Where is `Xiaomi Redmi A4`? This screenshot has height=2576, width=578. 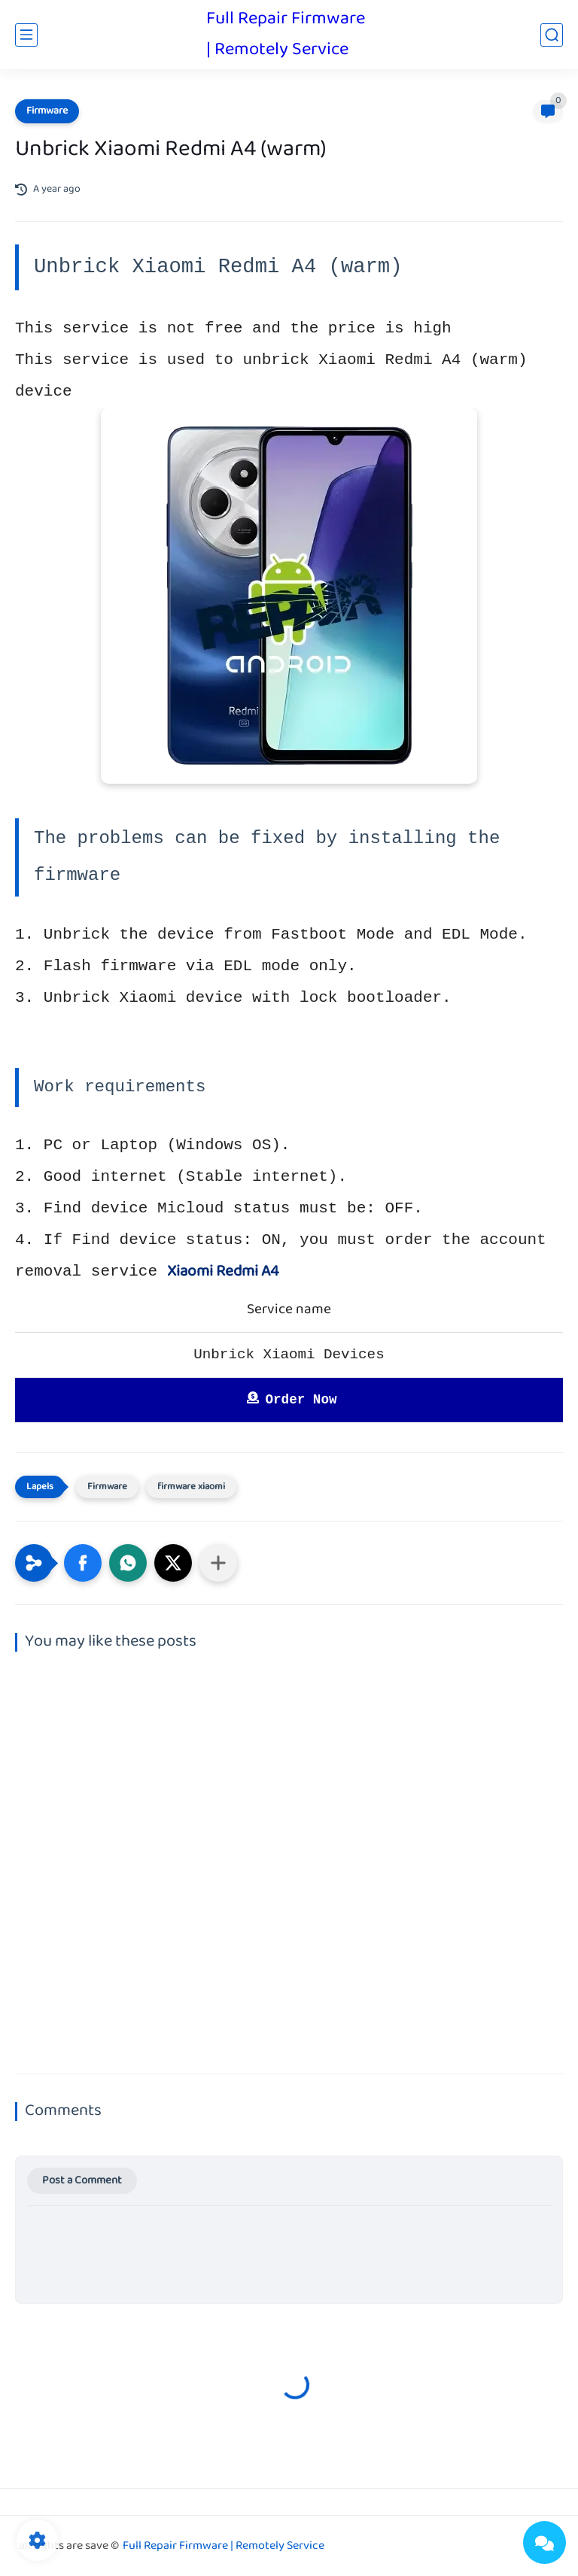 Xiaomi Redmi A4 is located at coordinates (223, 1271).